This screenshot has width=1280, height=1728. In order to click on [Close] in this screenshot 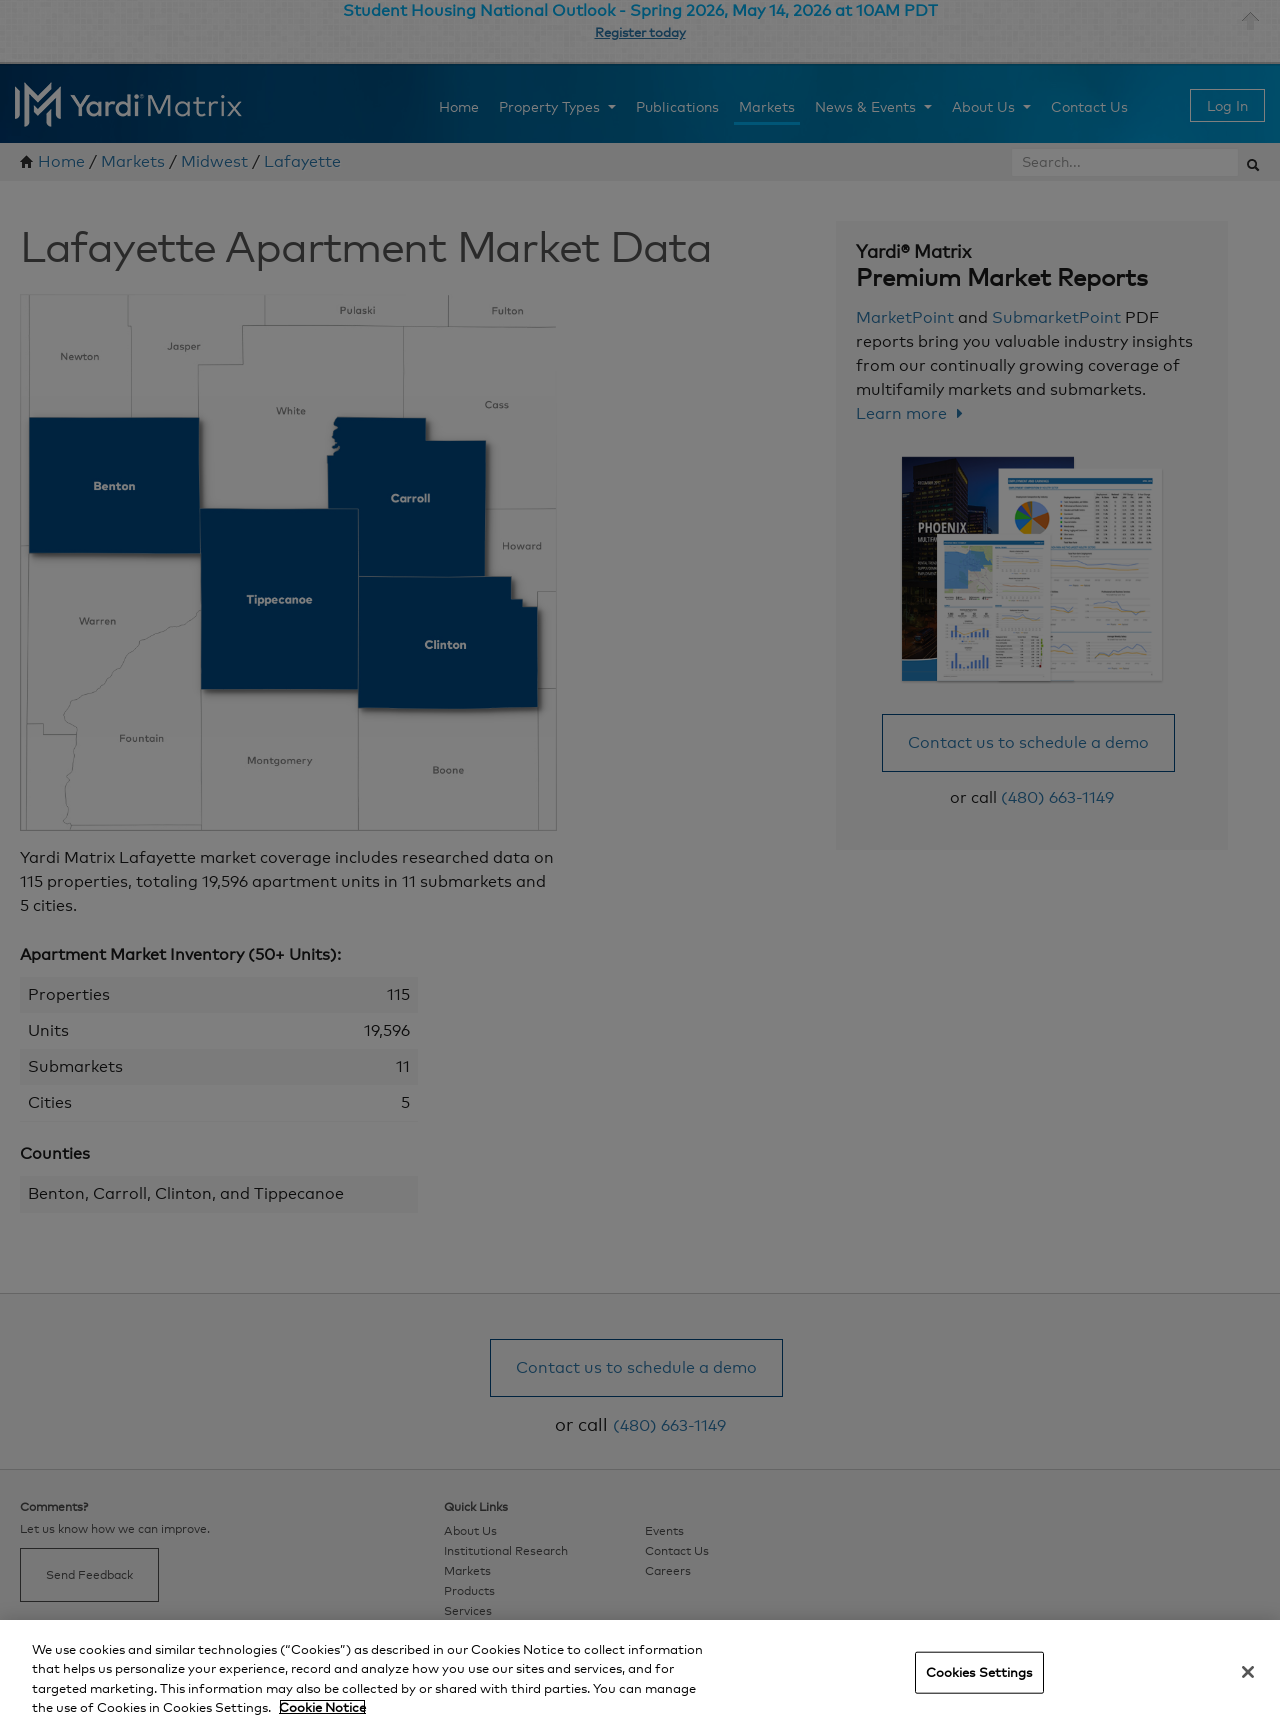, I will do `click(1248, 1672)`.